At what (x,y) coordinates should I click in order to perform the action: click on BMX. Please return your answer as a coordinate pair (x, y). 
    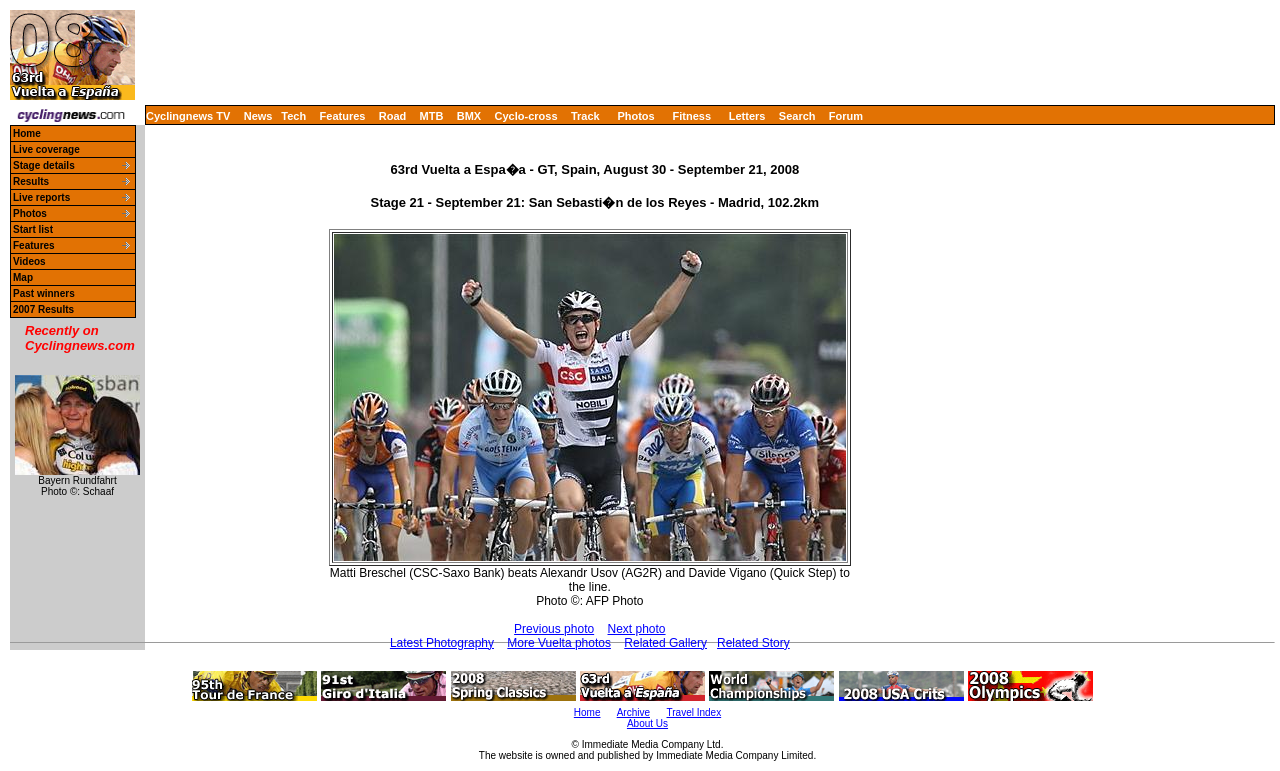
    Looking at the image, I should click on (469, 116).